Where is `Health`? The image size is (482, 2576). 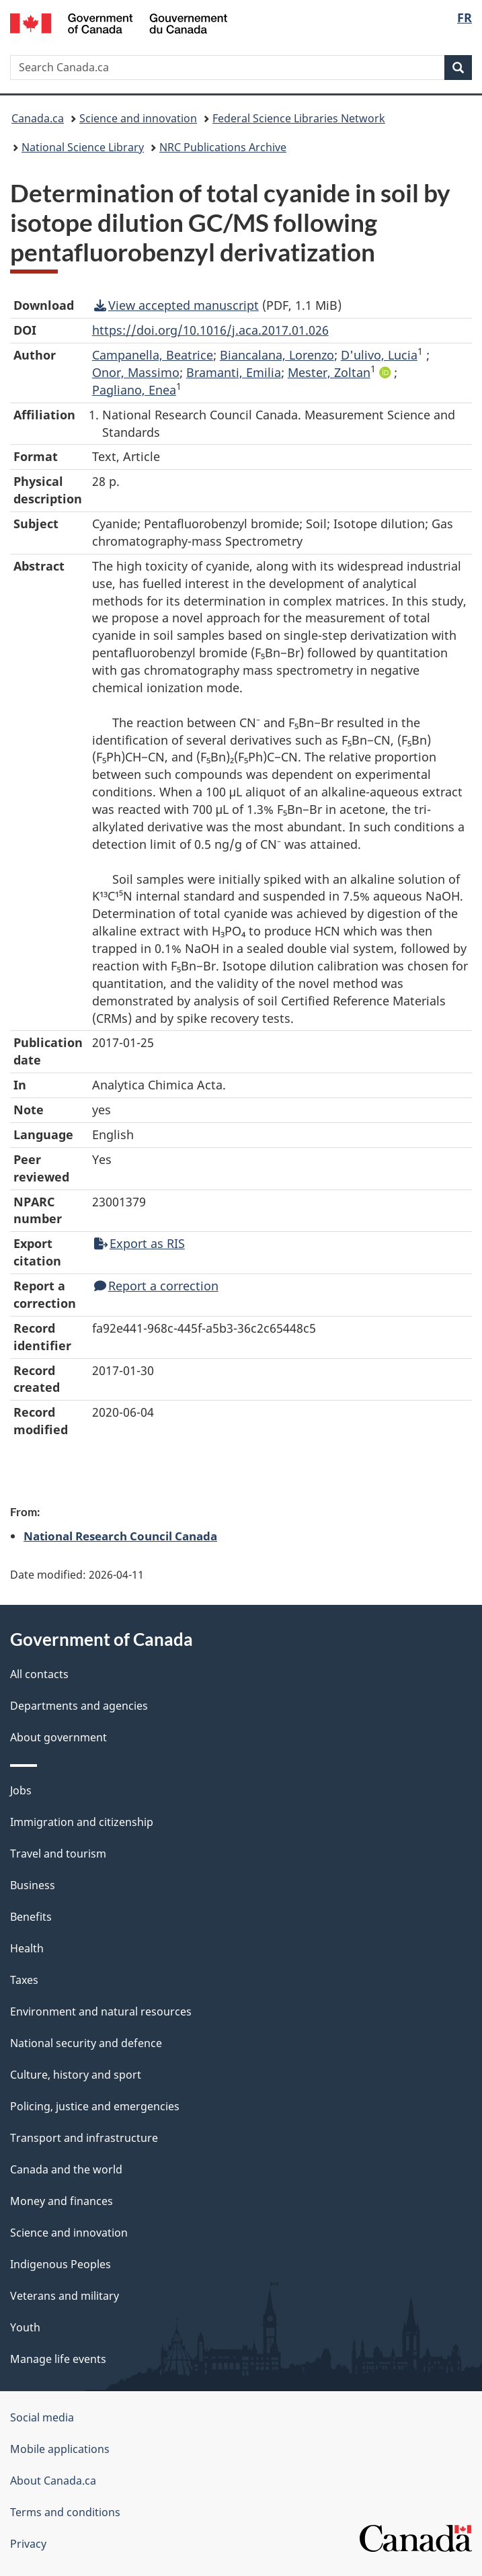 Health is located at coordinates (27, 1948).